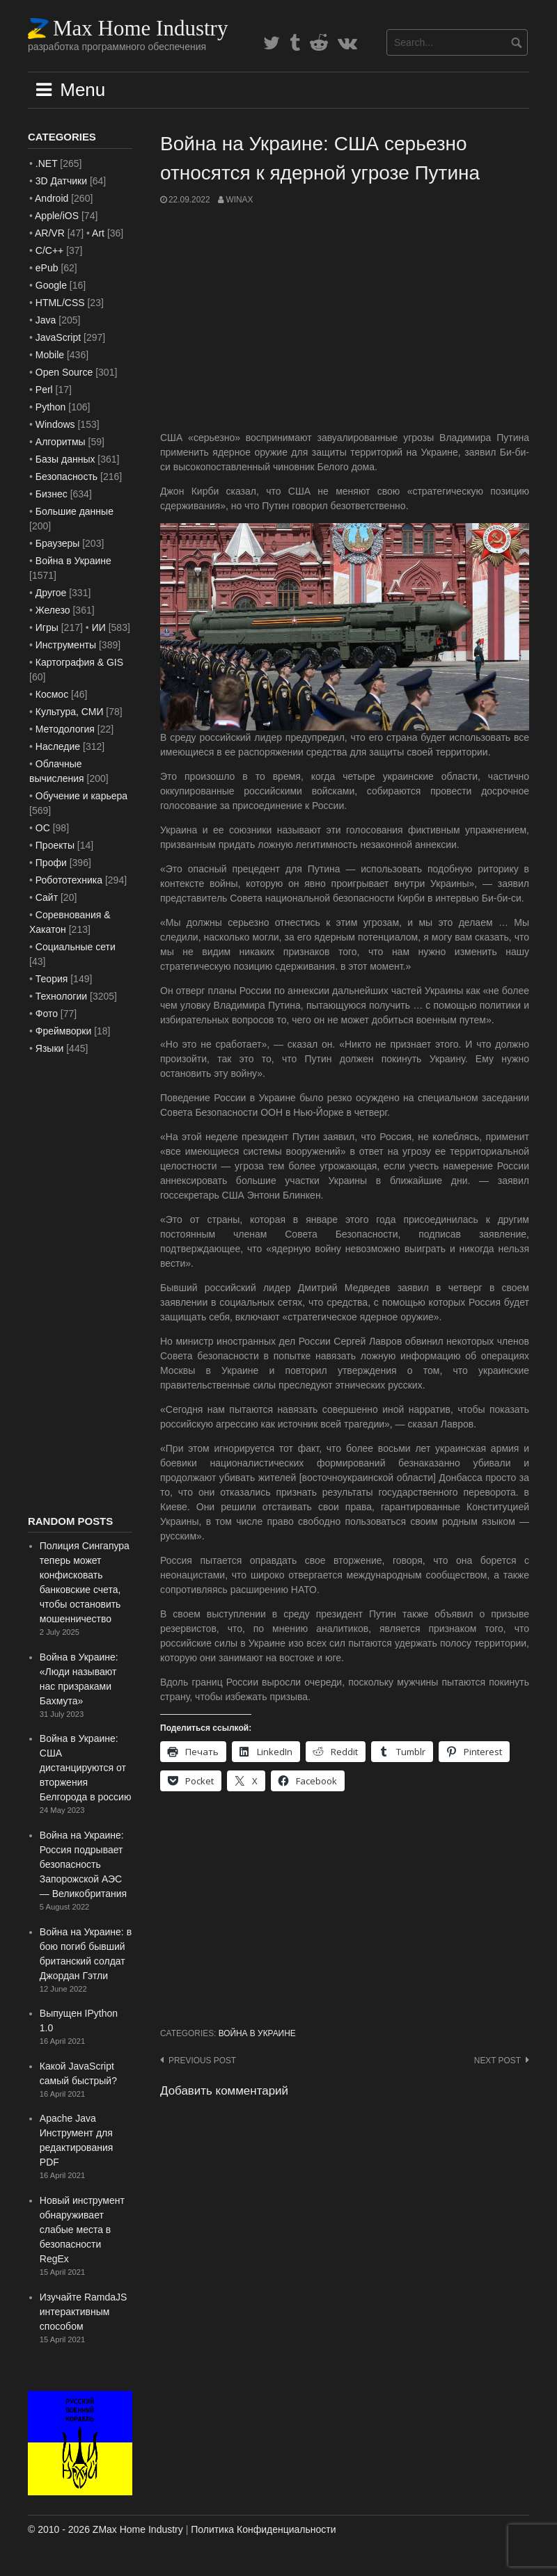 This screenshot has height=2576, width=557. What do you see at coordinates (69, 880) in the screenshot?
I see `Робототехника` at bounding box center [69, 880].